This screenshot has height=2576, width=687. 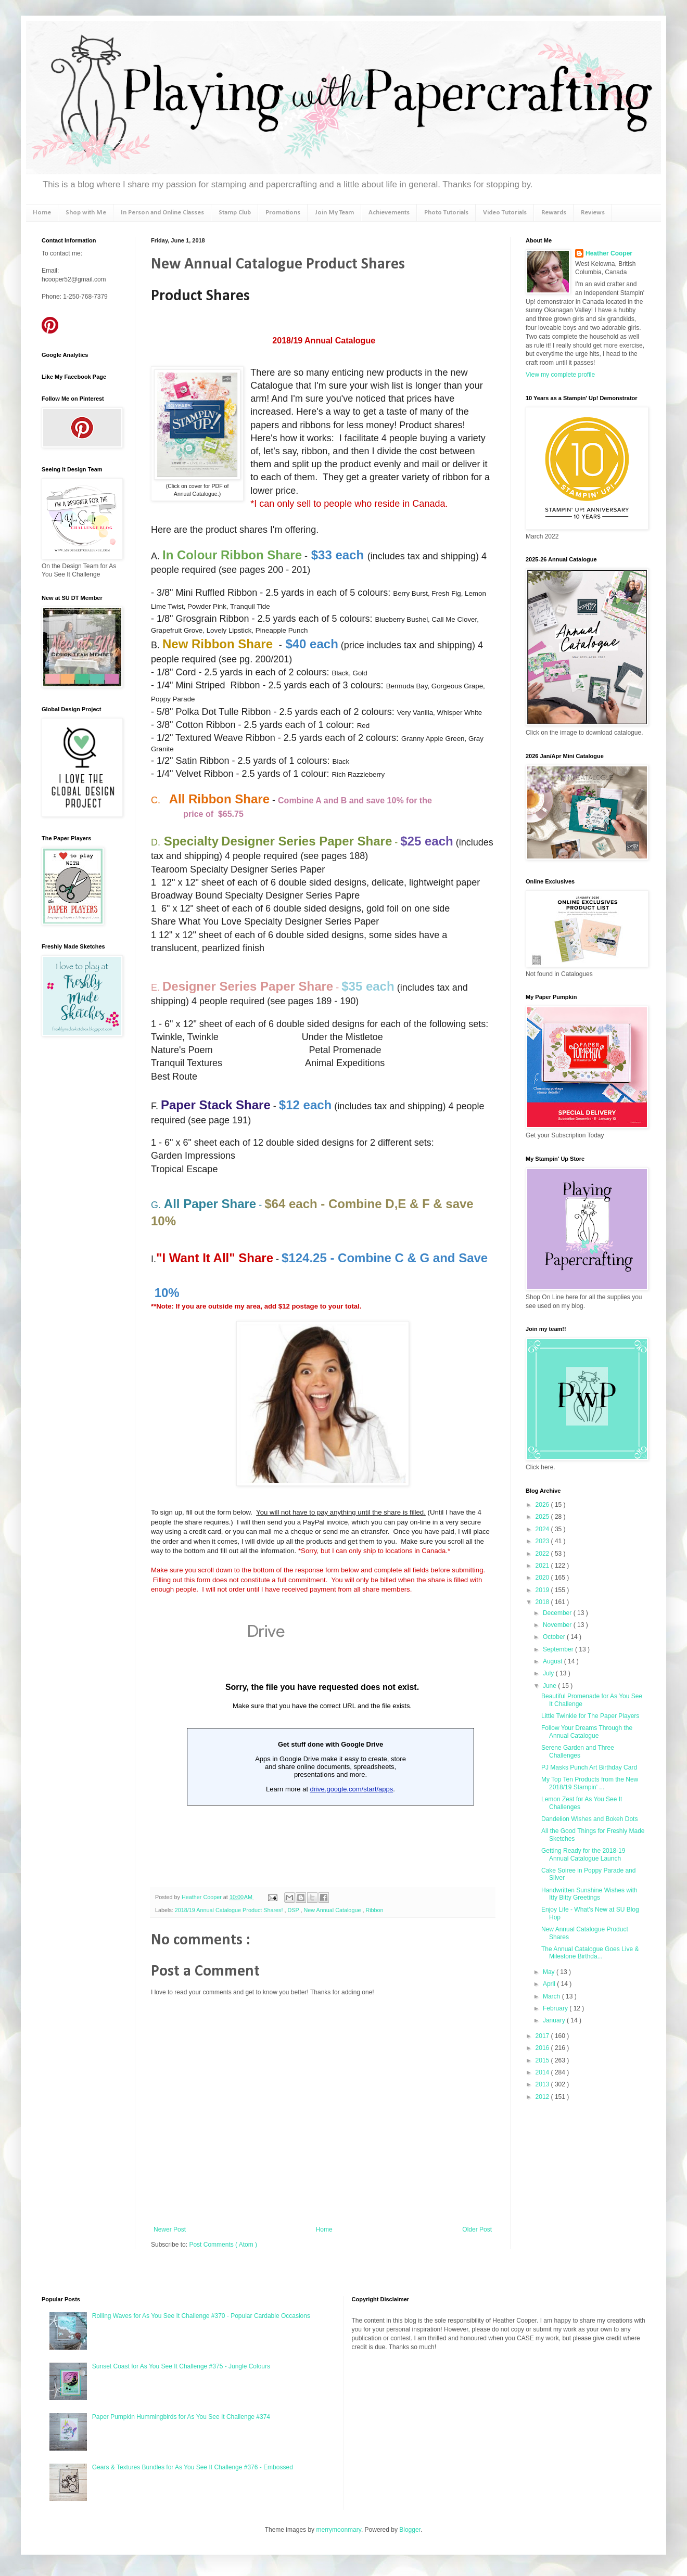 I want to click on Photo Tutorials, so click(x=446, y=212).